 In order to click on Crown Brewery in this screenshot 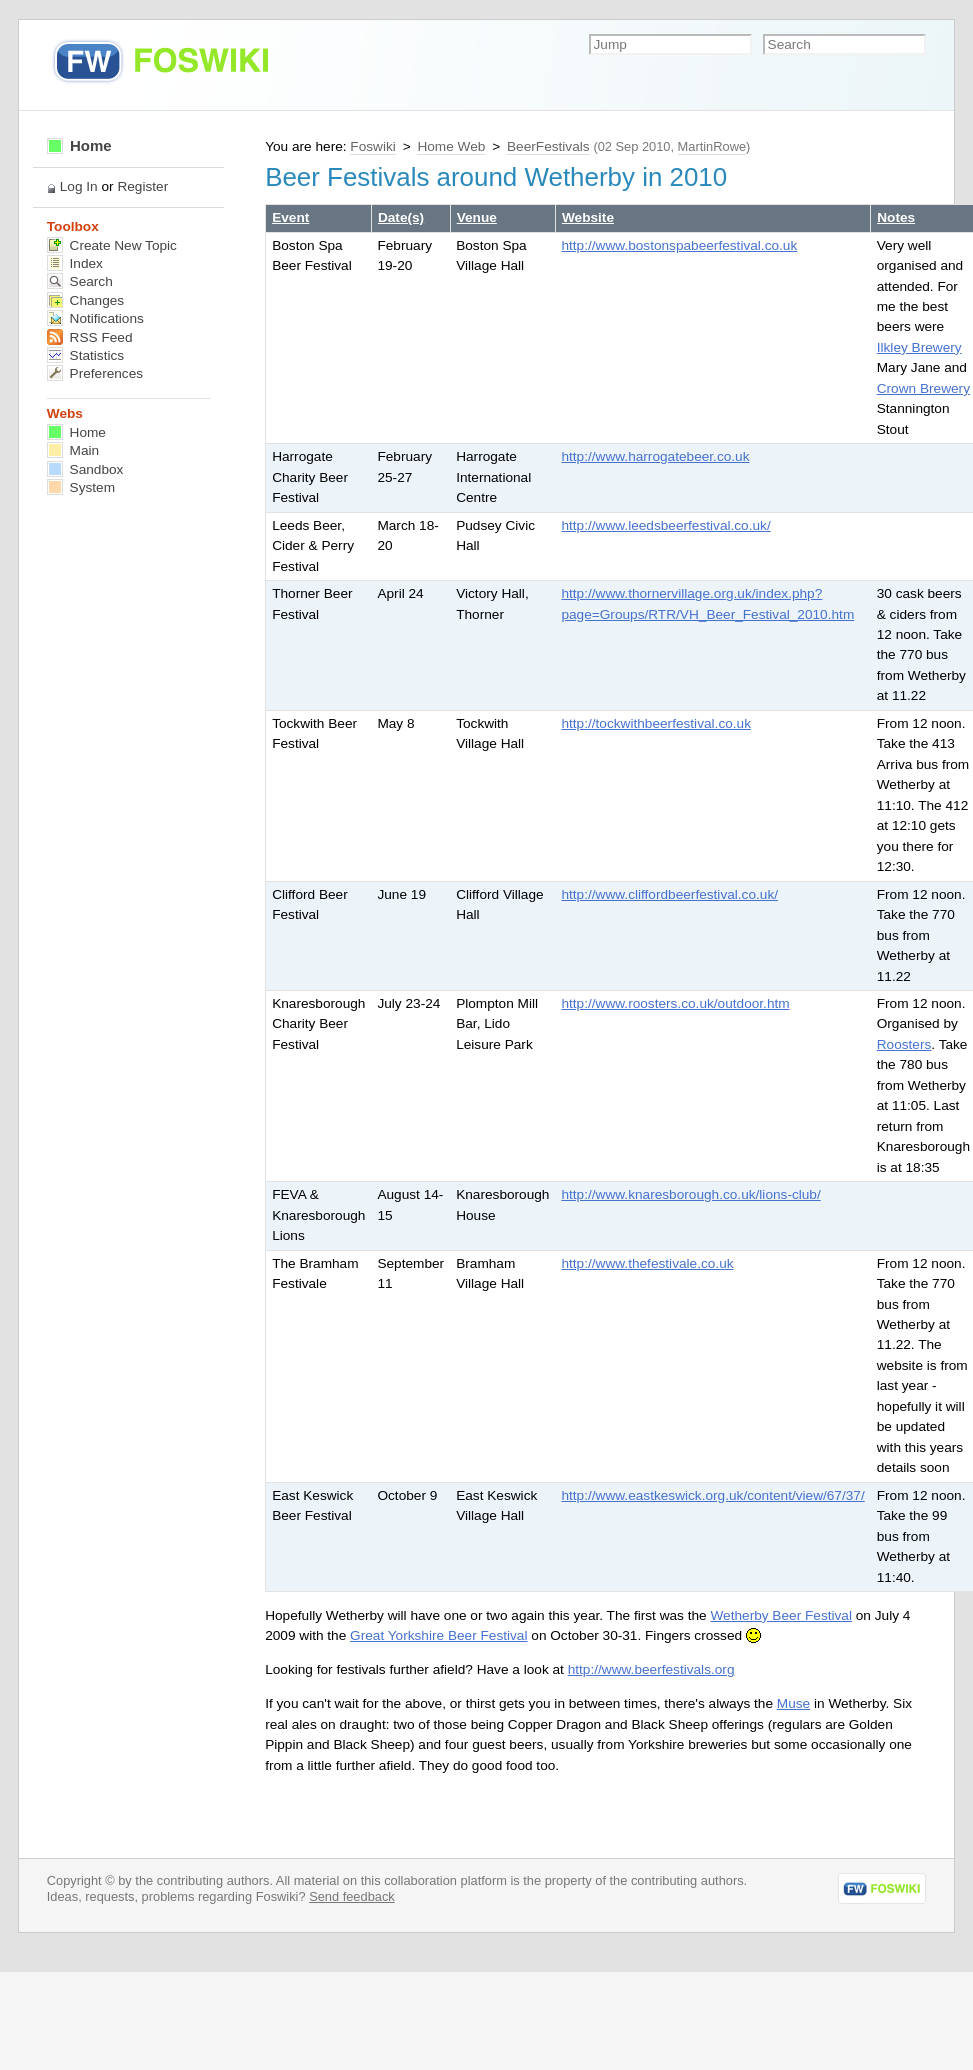, I will do `click(923, 388)`.